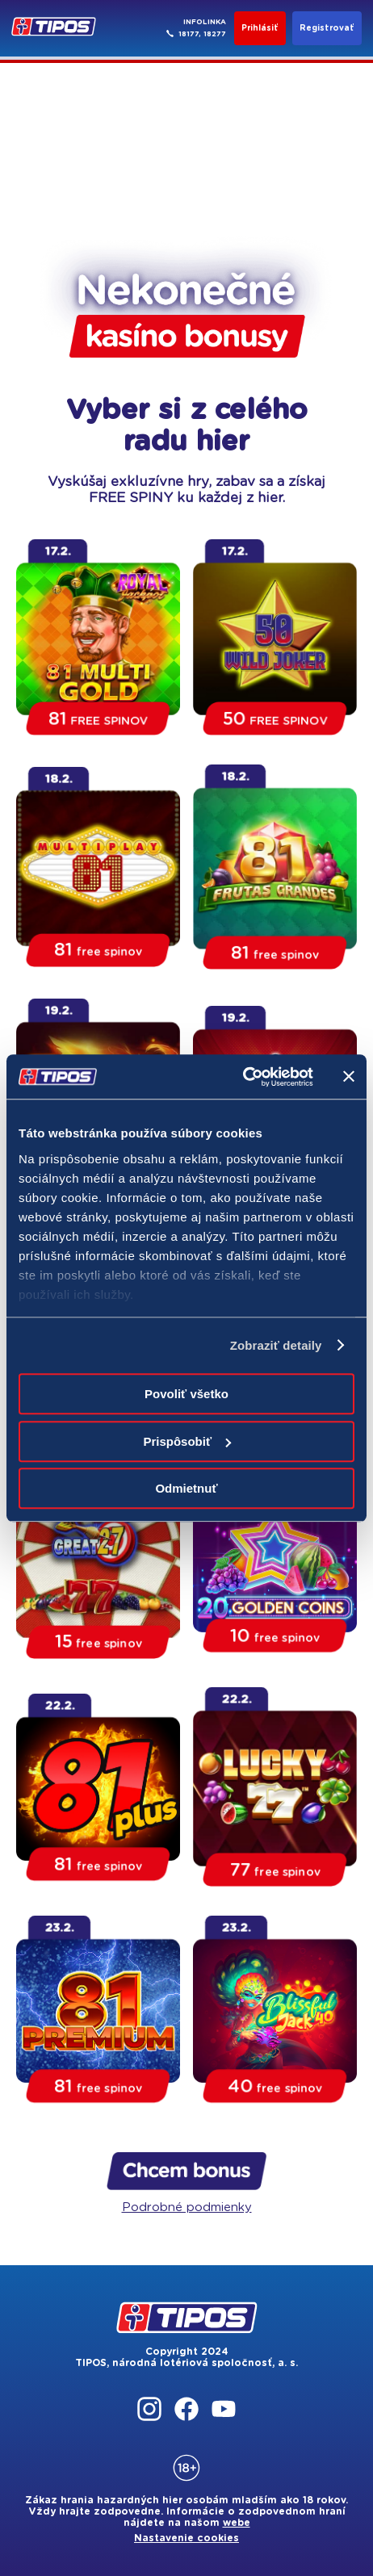 The width and height of the screenshot is (373, 2576). What do you see at coordinates (212, 34) in the screenshot?
I see `, 18277` at bounding box center [212, 34].